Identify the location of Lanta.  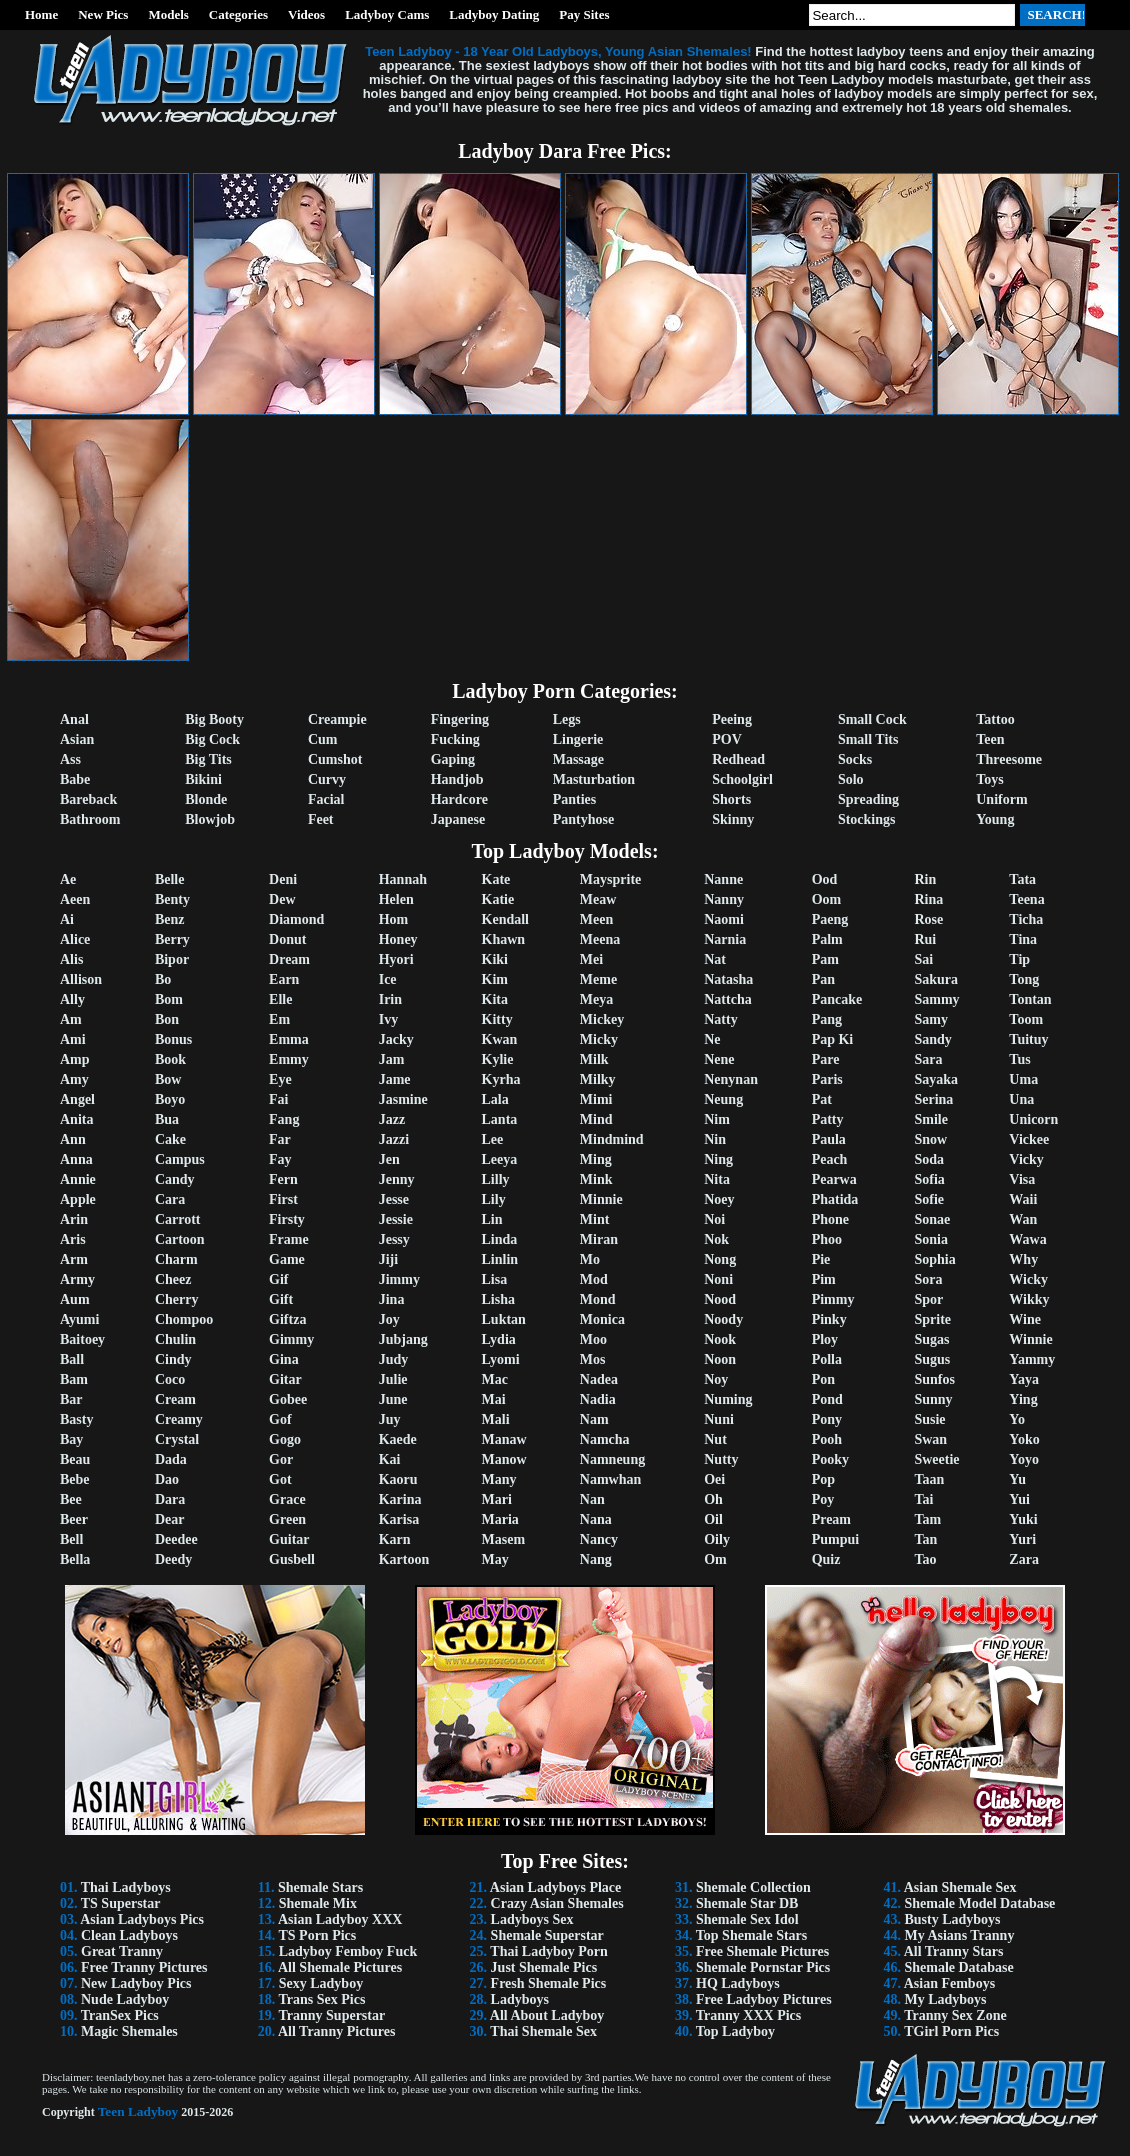
(500, 1119).